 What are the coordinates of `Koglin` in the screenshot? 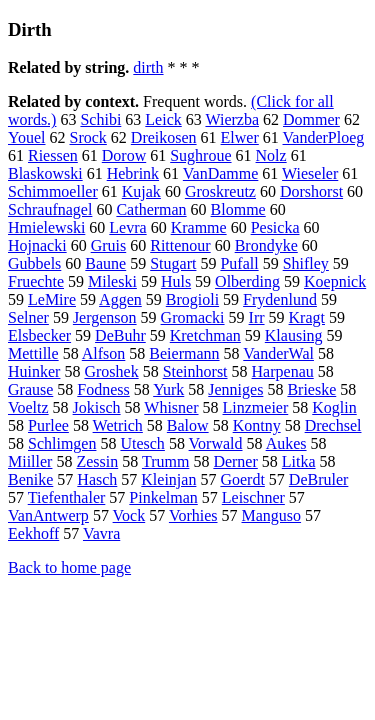 It's located at (334, 407).